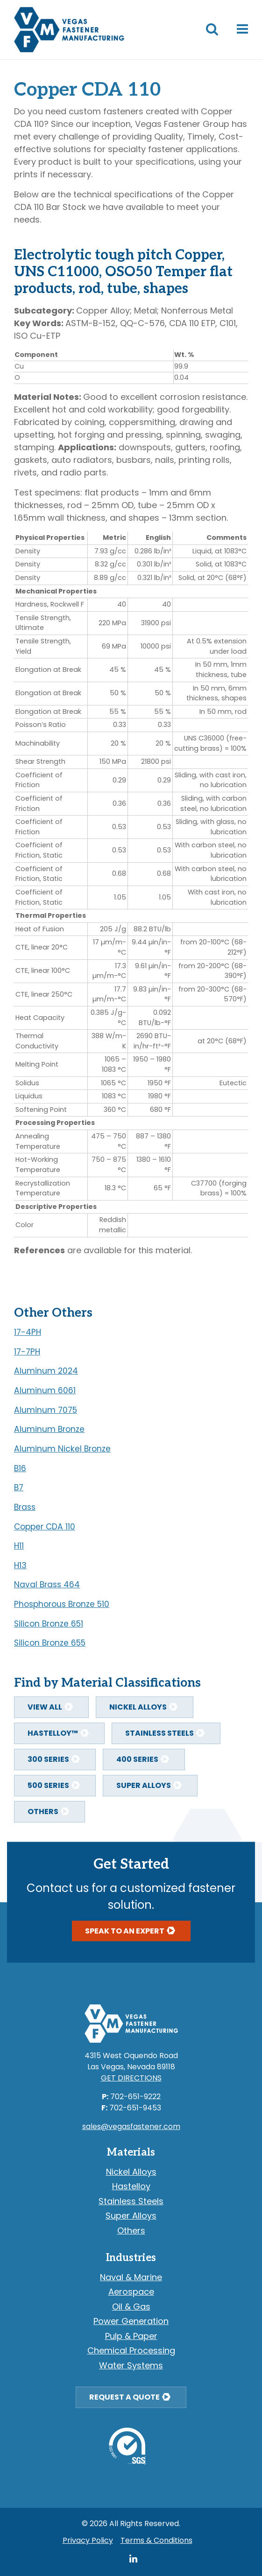  What do you see at coordinates (62, 1448) in the screenshot?
I see `Aluminum Nickel Bronze` at bounding box center [62, 1448].